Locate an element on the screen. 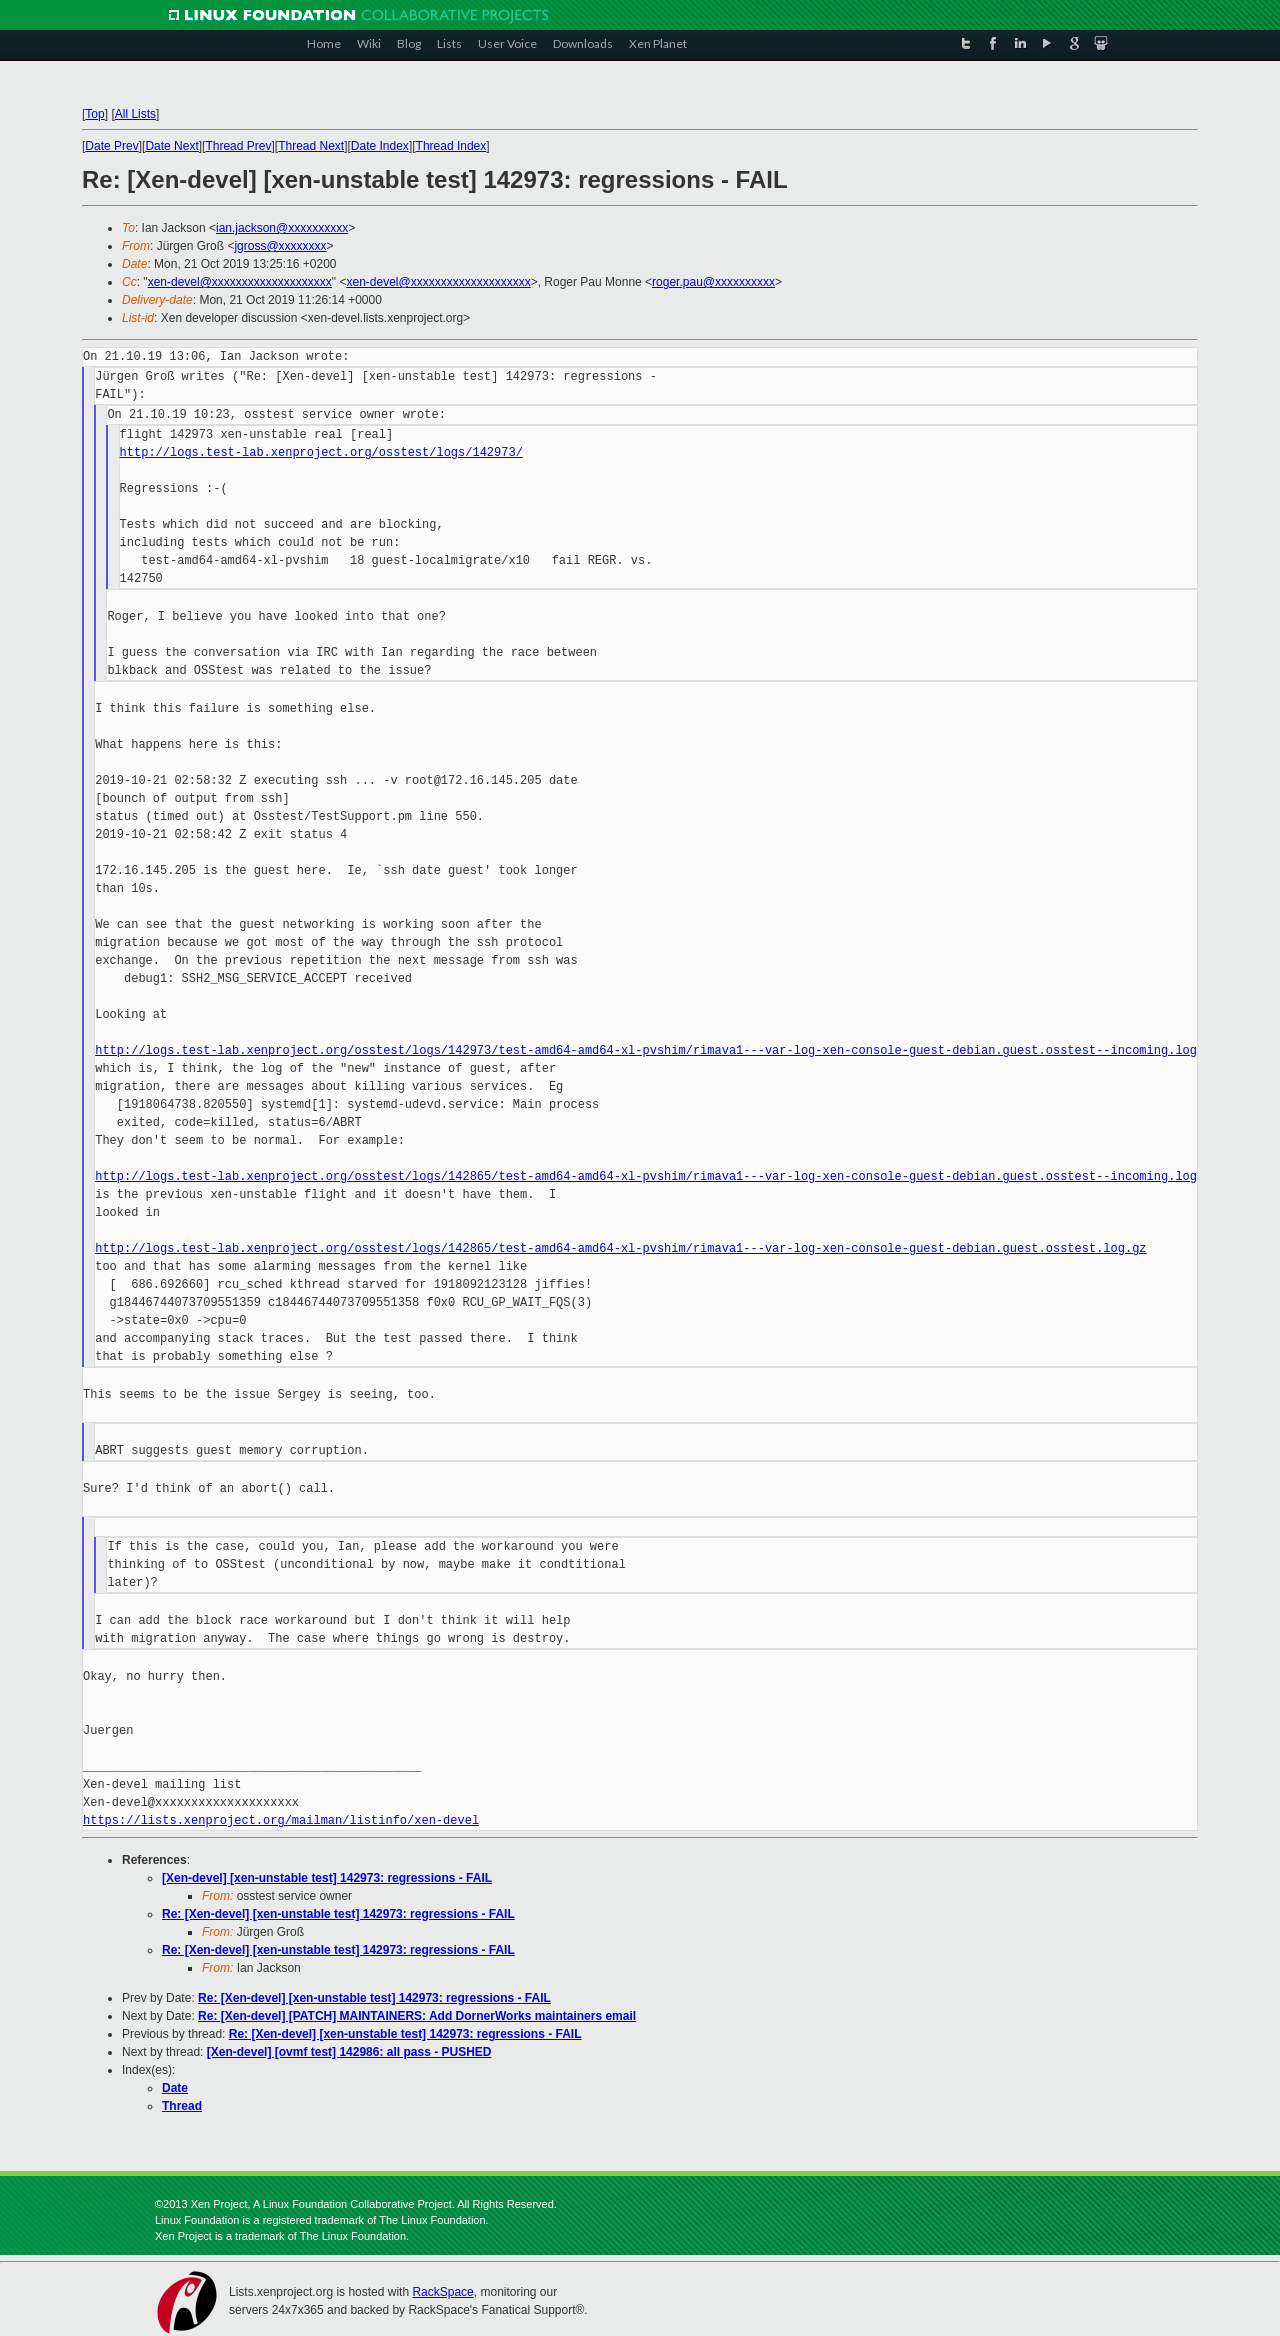 The width and height of the screenshot is (1280, 2336). All Lists is located at coordinates (135, 114).